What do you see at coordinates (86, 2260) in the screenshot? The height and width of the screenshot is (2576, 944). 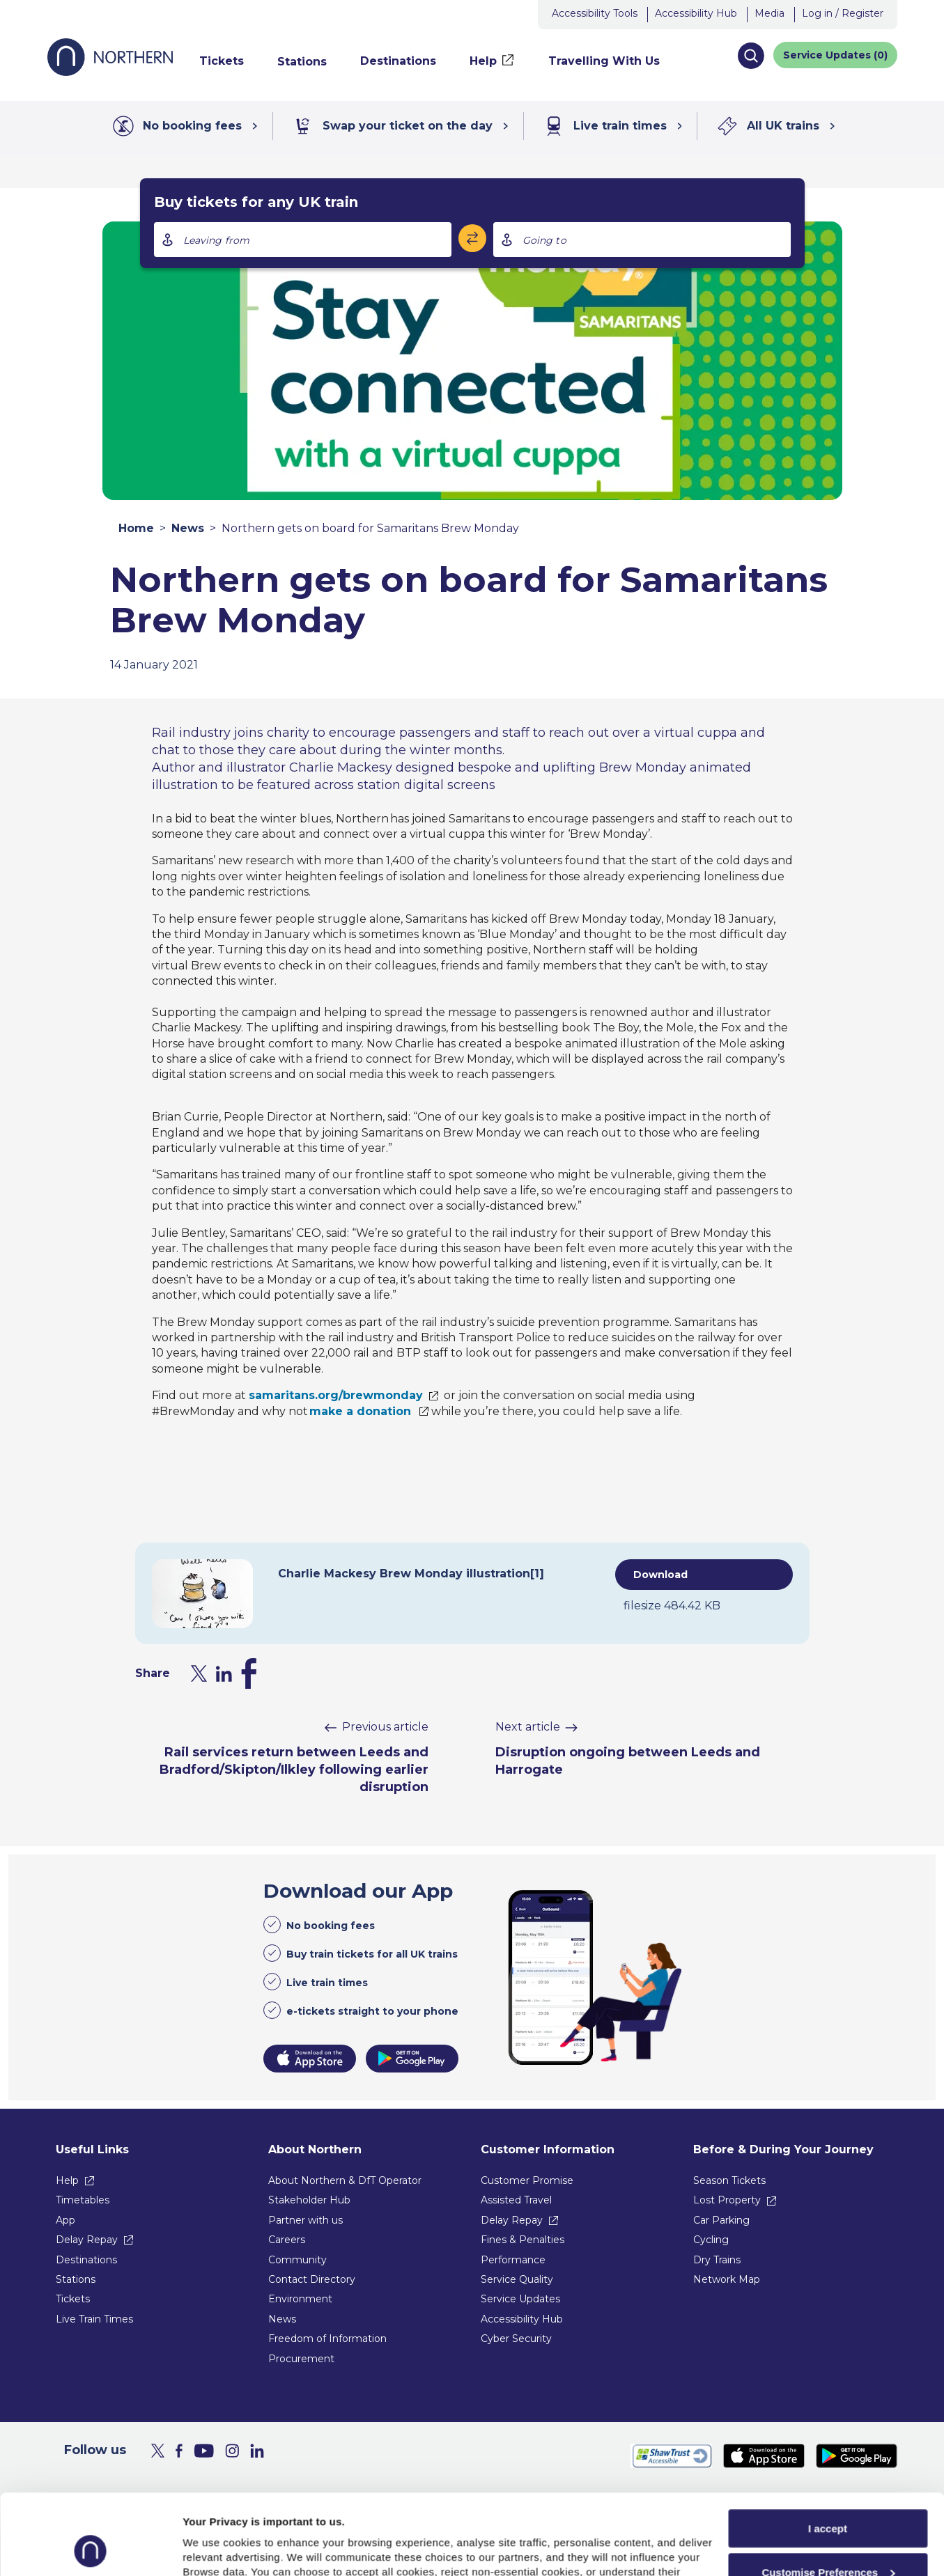 I see `Destinations` at bounding box center [86, 2260].